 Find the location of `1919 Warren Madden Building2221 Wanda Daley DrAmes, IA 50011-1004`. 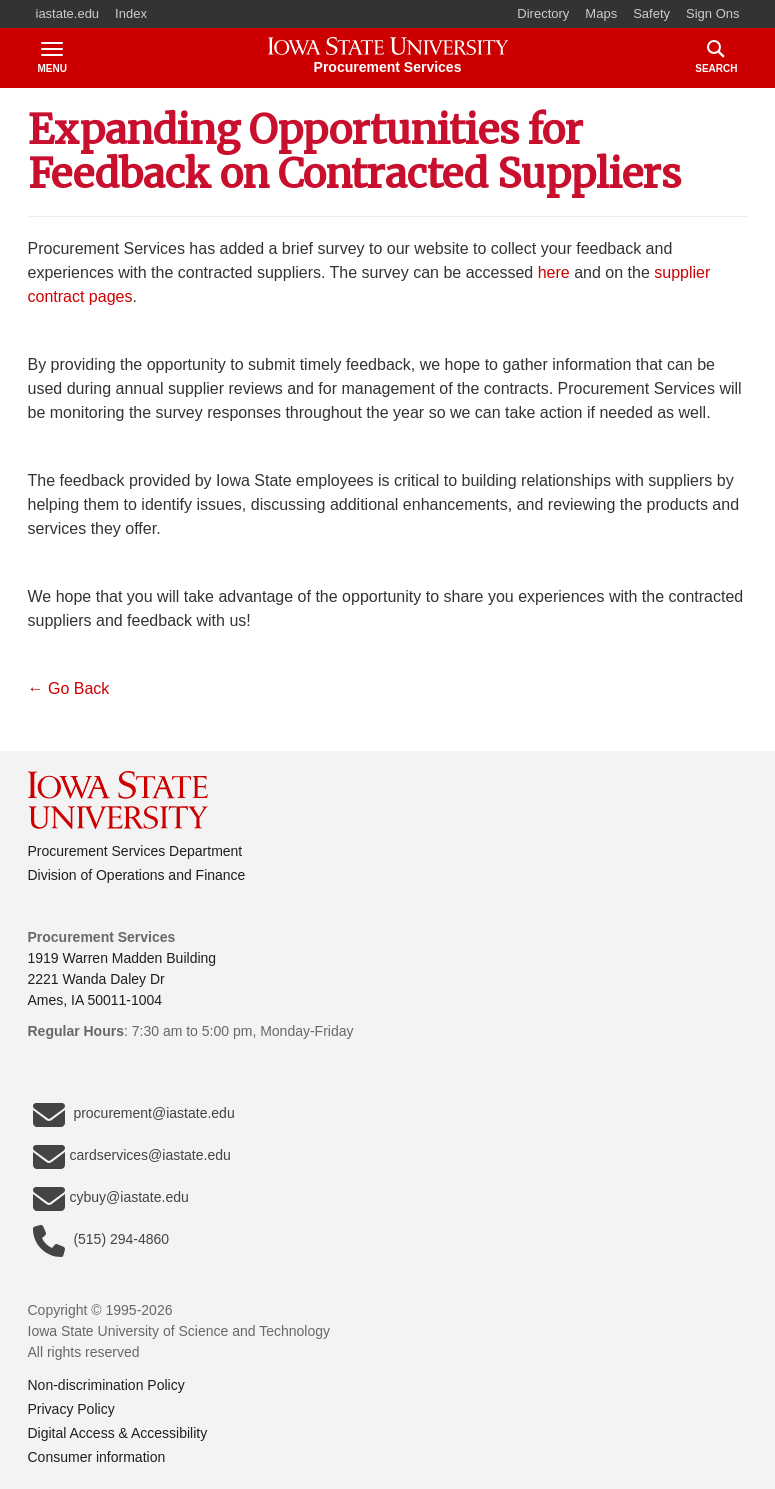

1919 Warren Madden Building2221 Wanda Daley DrAmes, IA 50011-1004 is located at coordinates (122, 979).